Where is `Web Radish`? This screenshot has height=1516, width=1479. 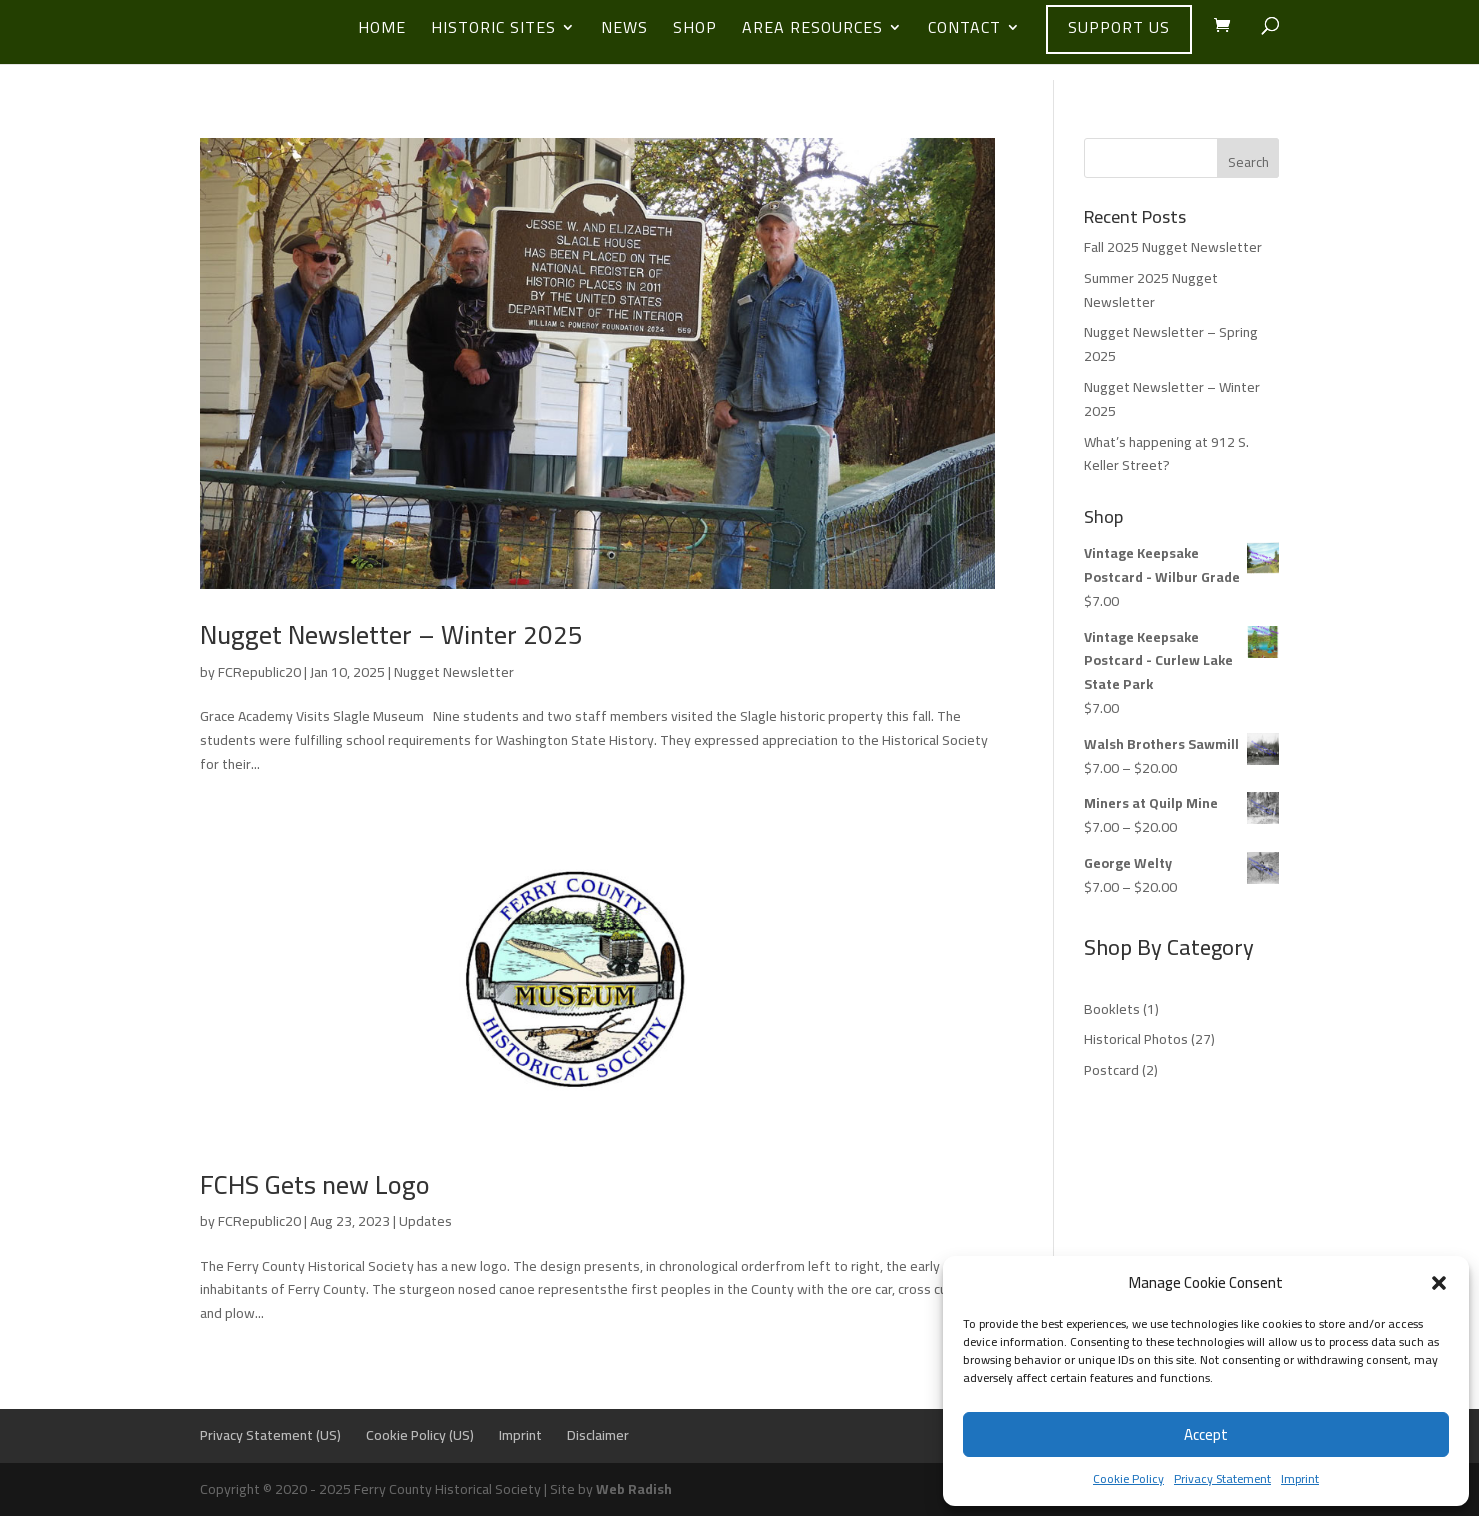
Web Radish is located at coordinates (634, 1489).